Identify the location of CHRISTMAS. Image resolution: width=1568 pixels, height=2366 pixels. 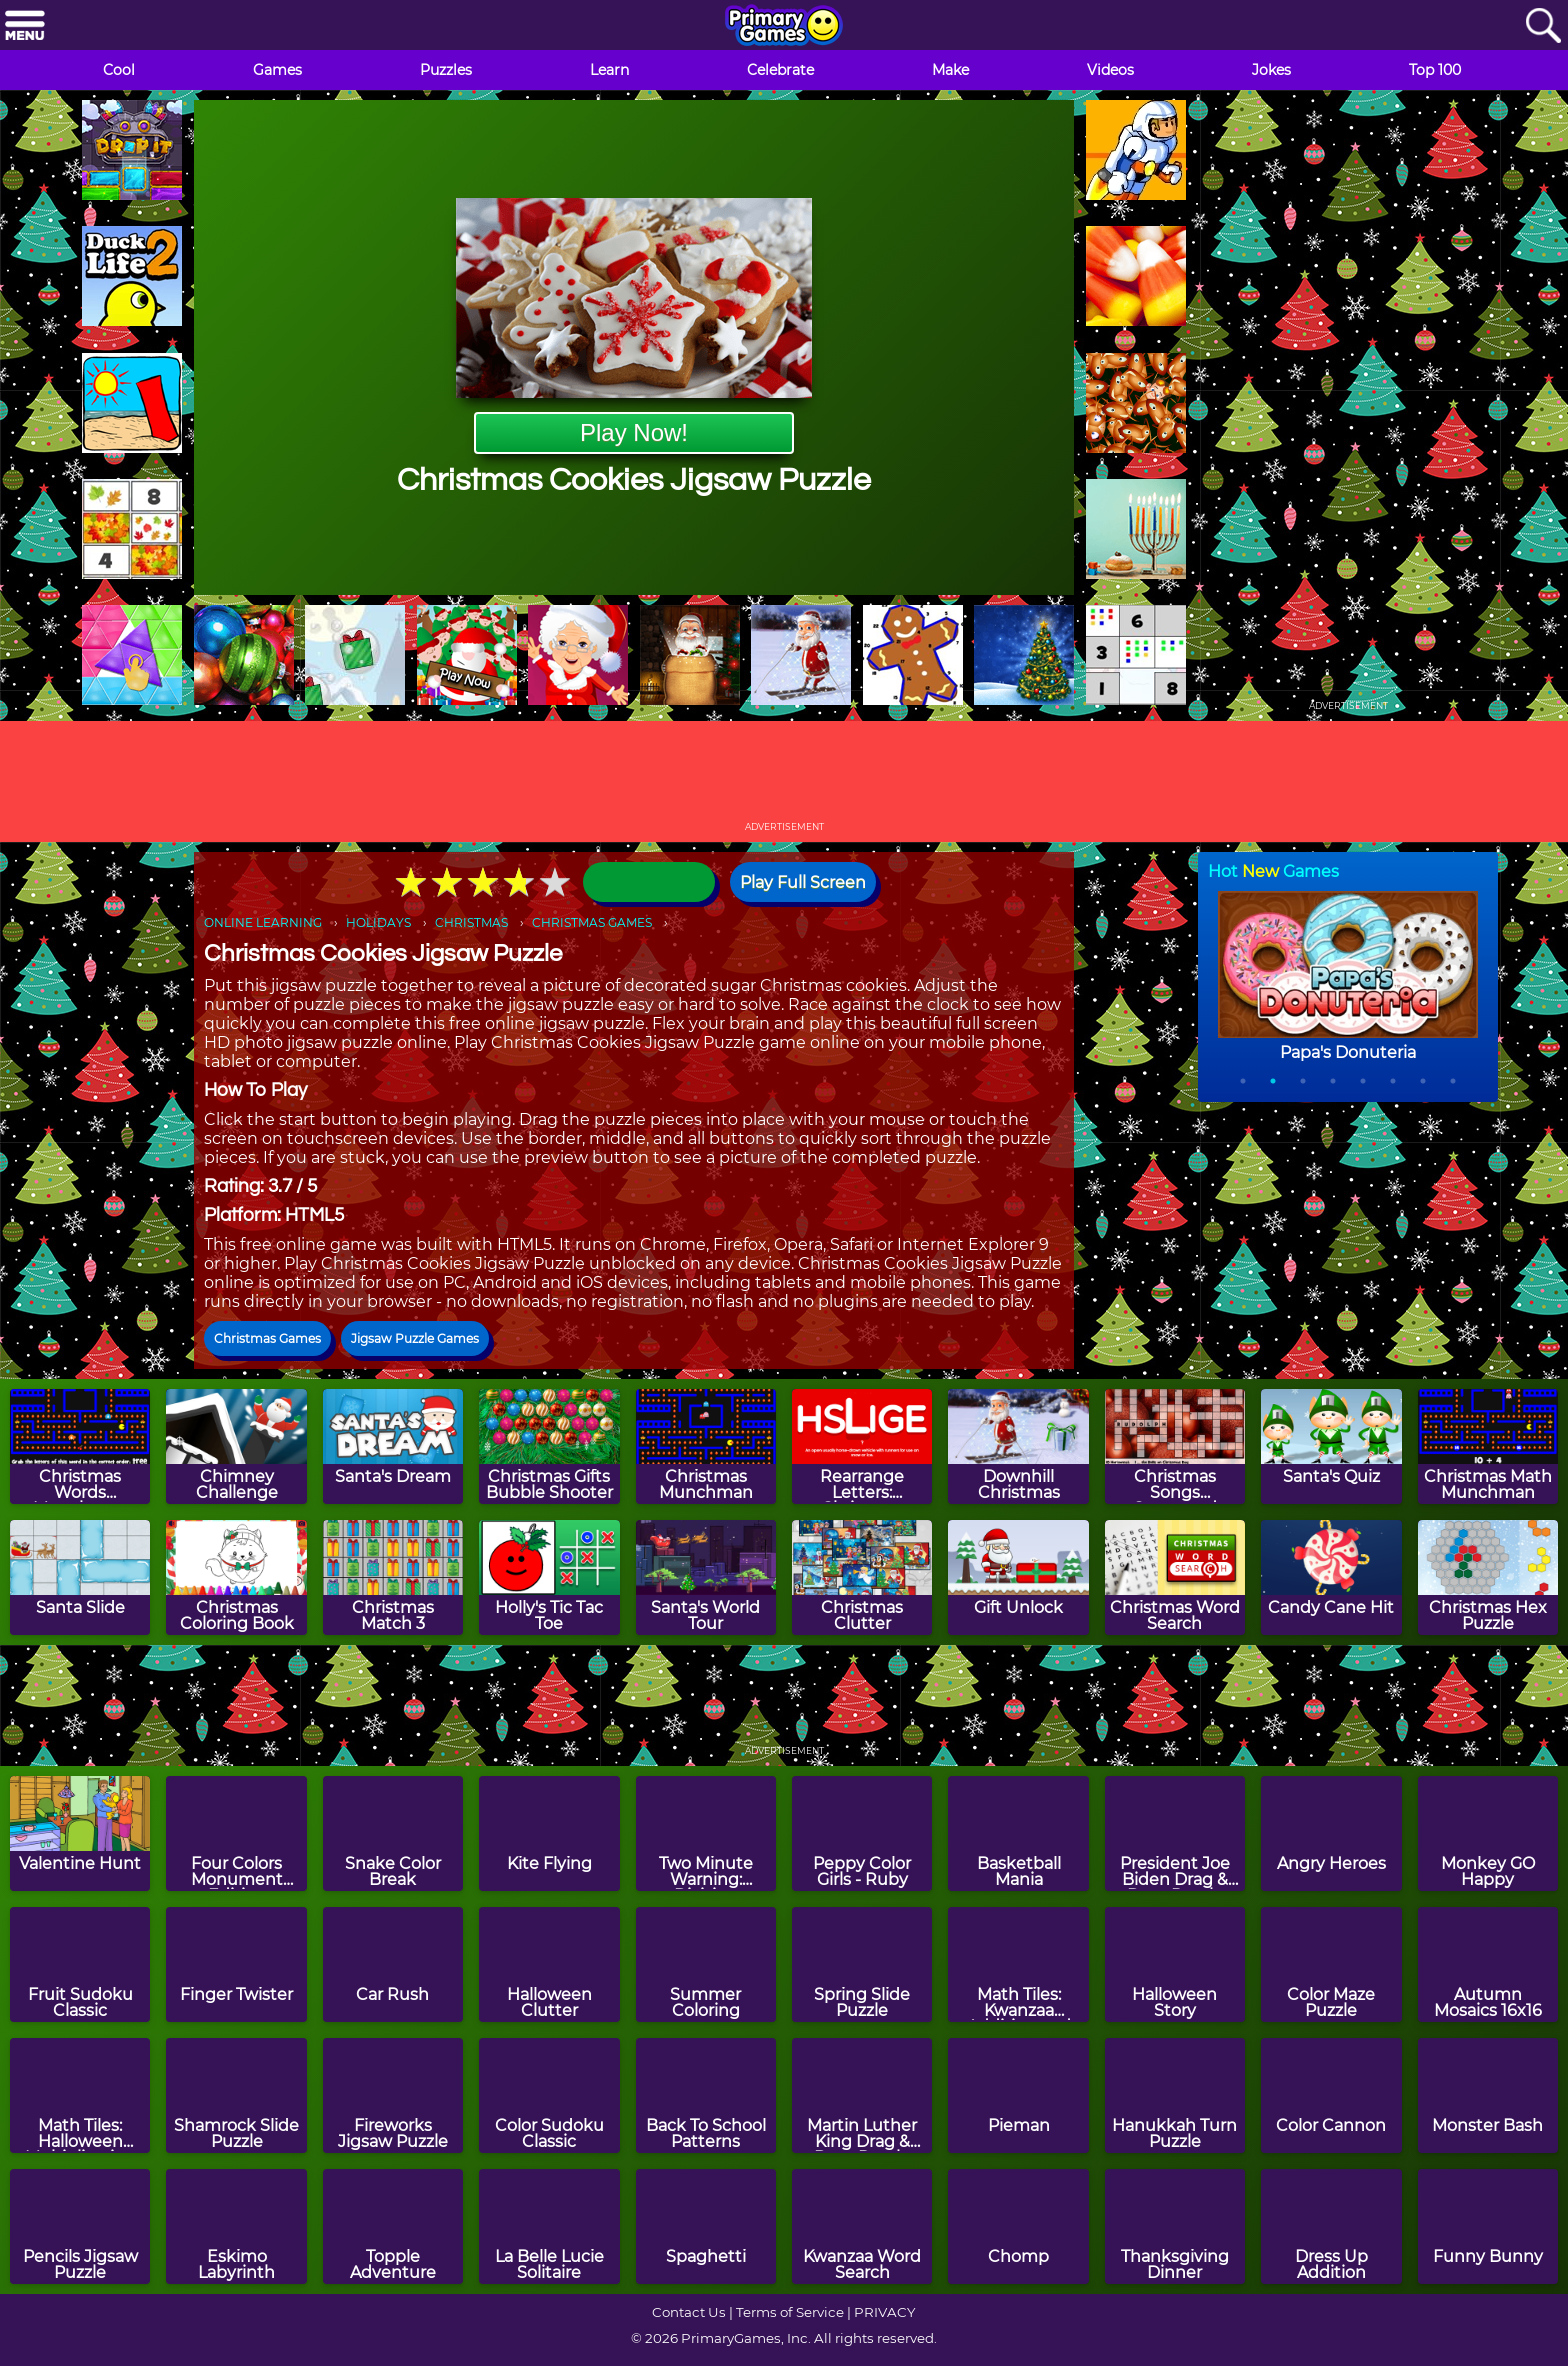
(471, 922).